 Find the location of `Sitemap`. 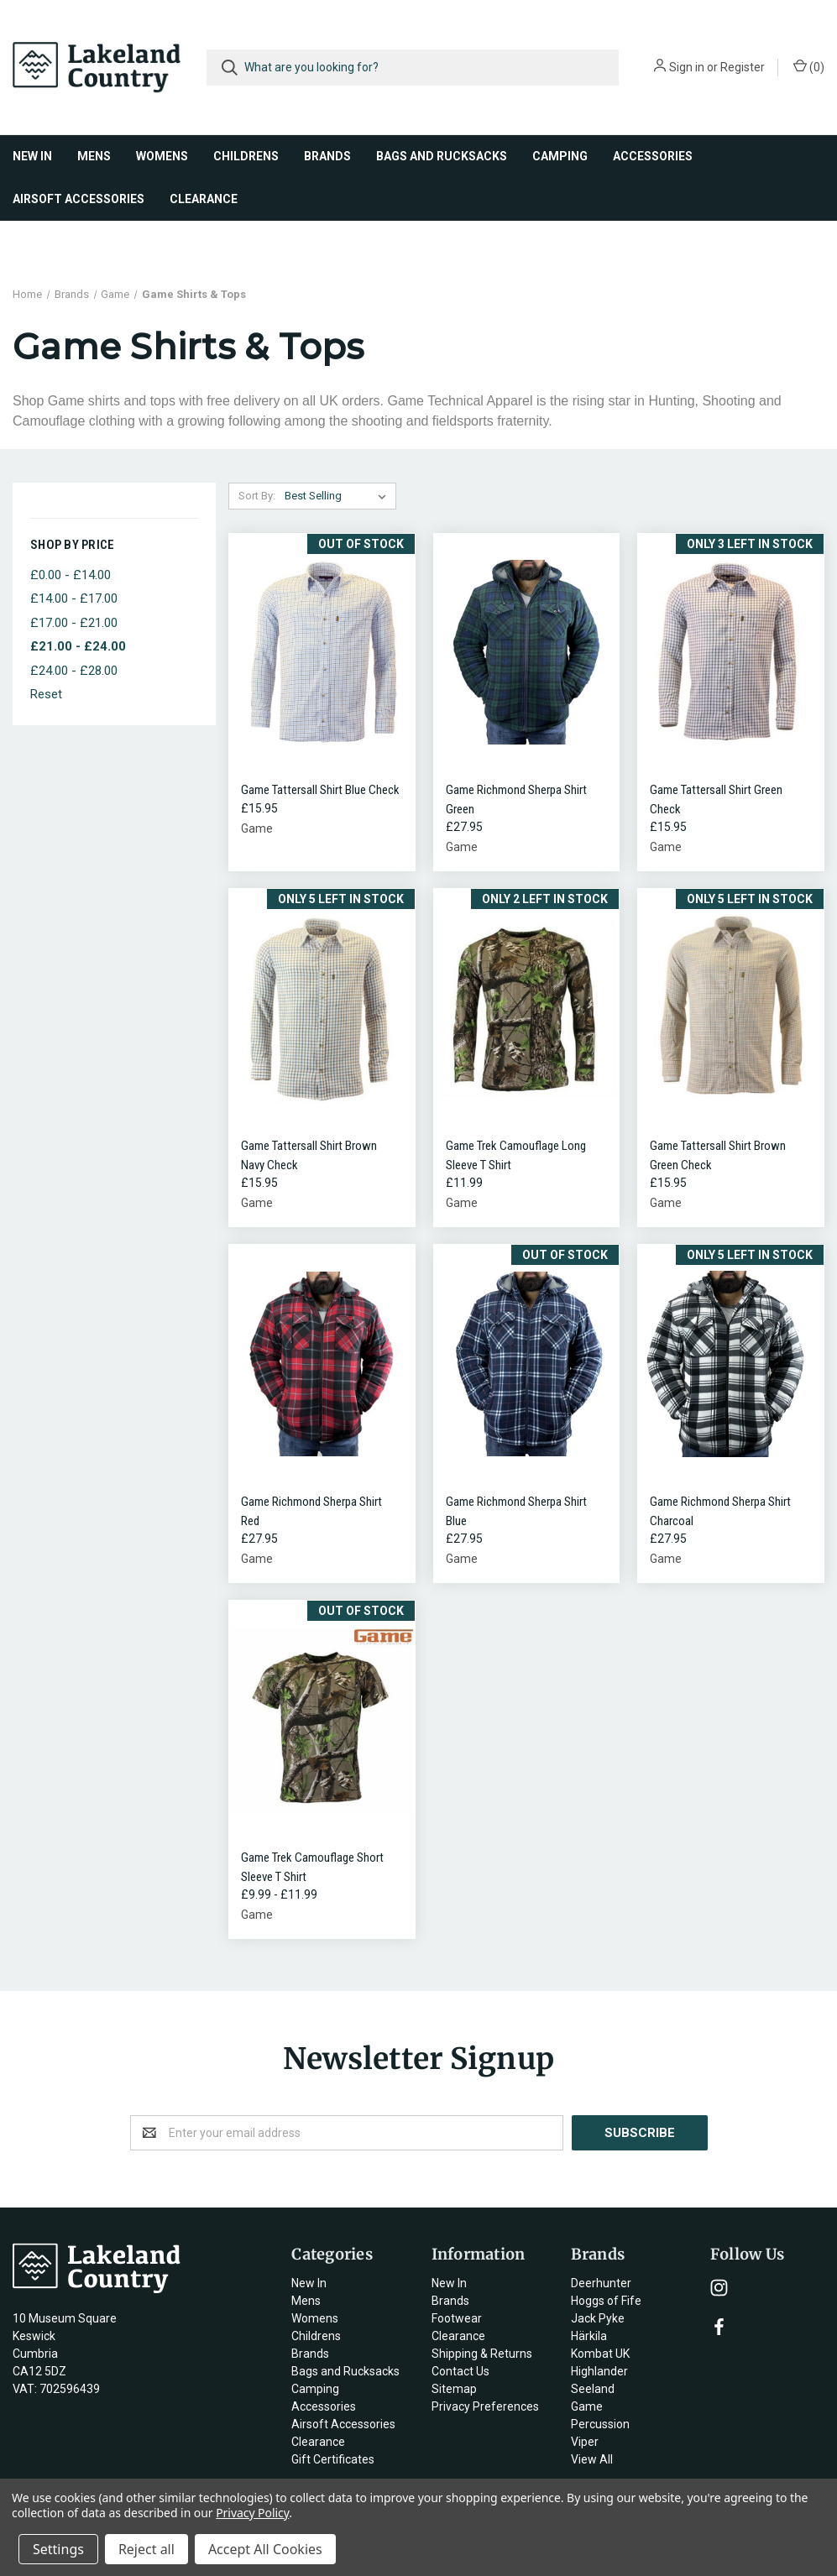

Sitemap is located at coordinates (454, 2389).